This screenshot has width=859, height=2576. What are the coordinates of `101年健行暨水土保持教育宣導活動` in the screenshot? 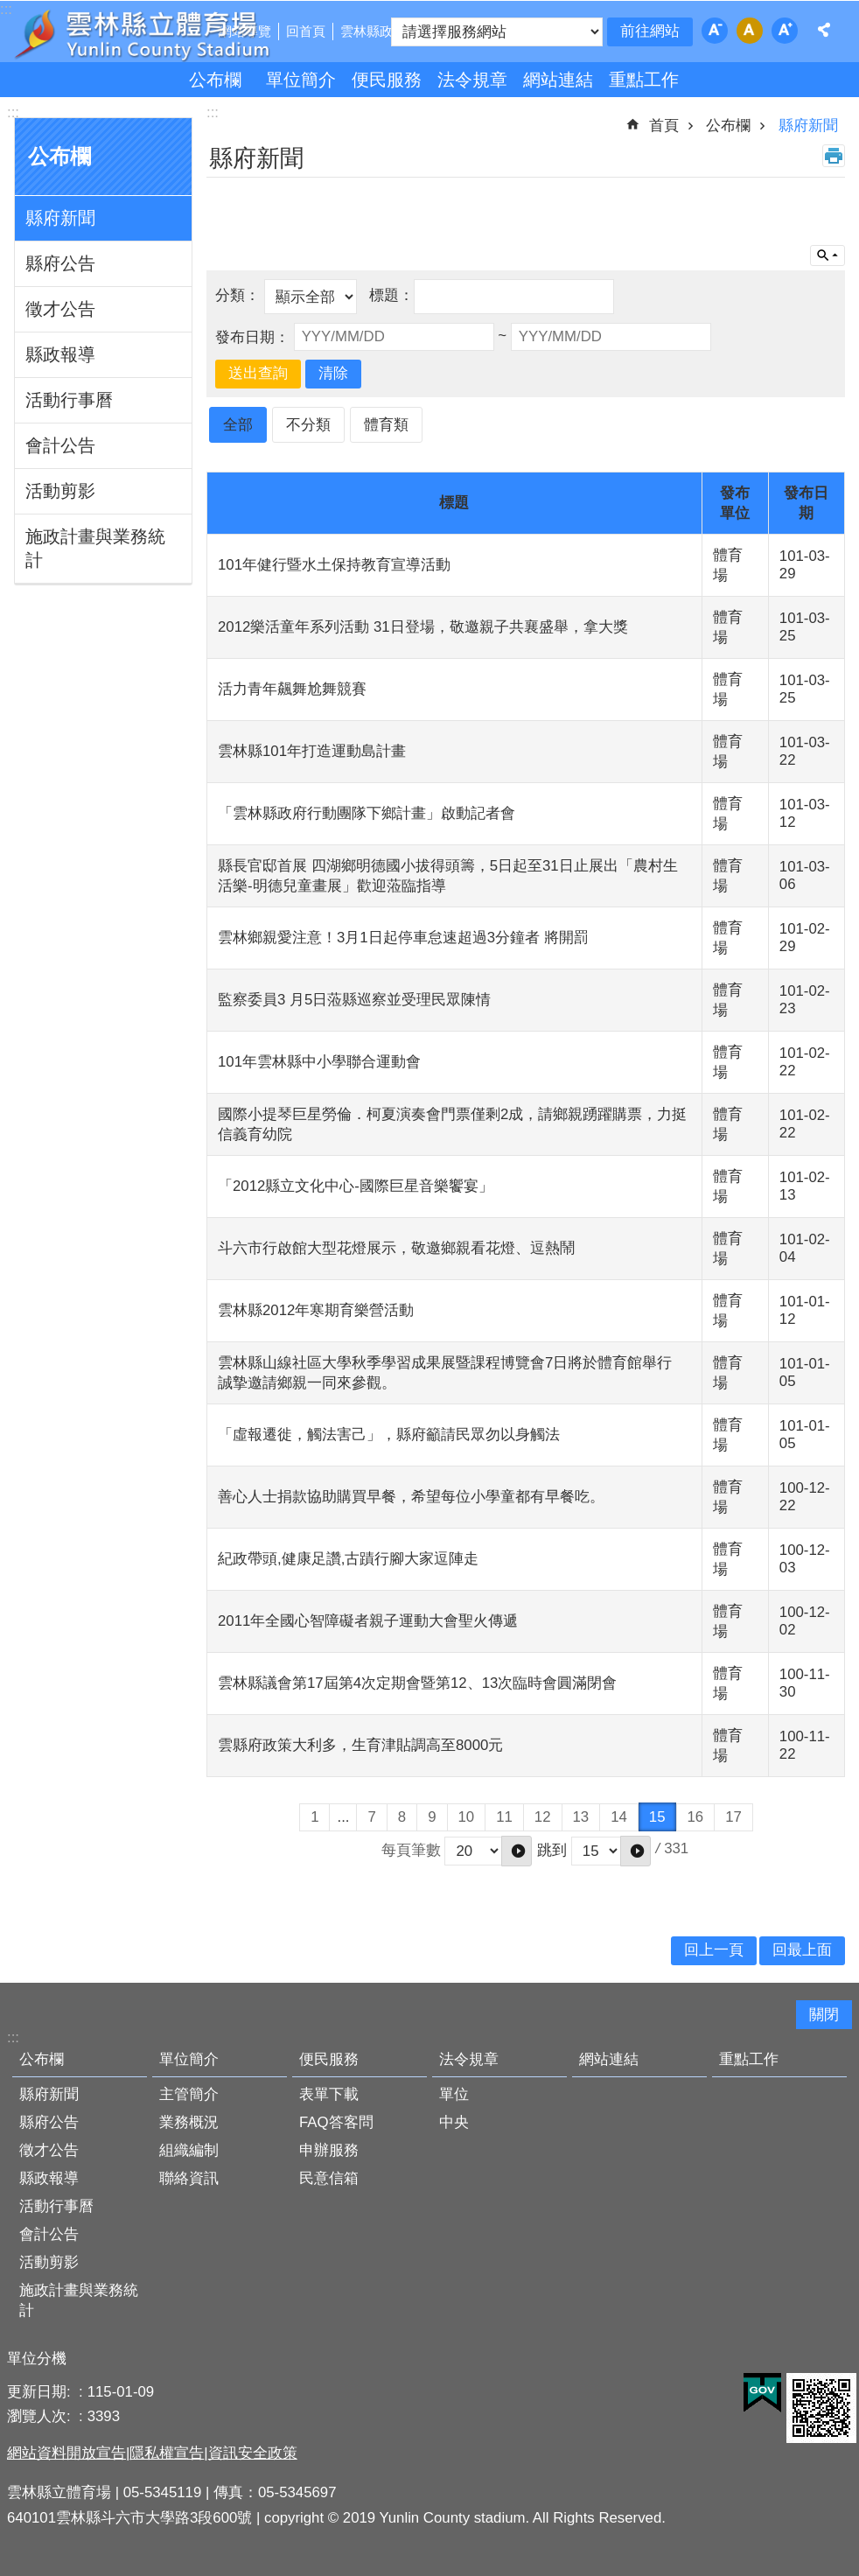 It's located at (334, 564).